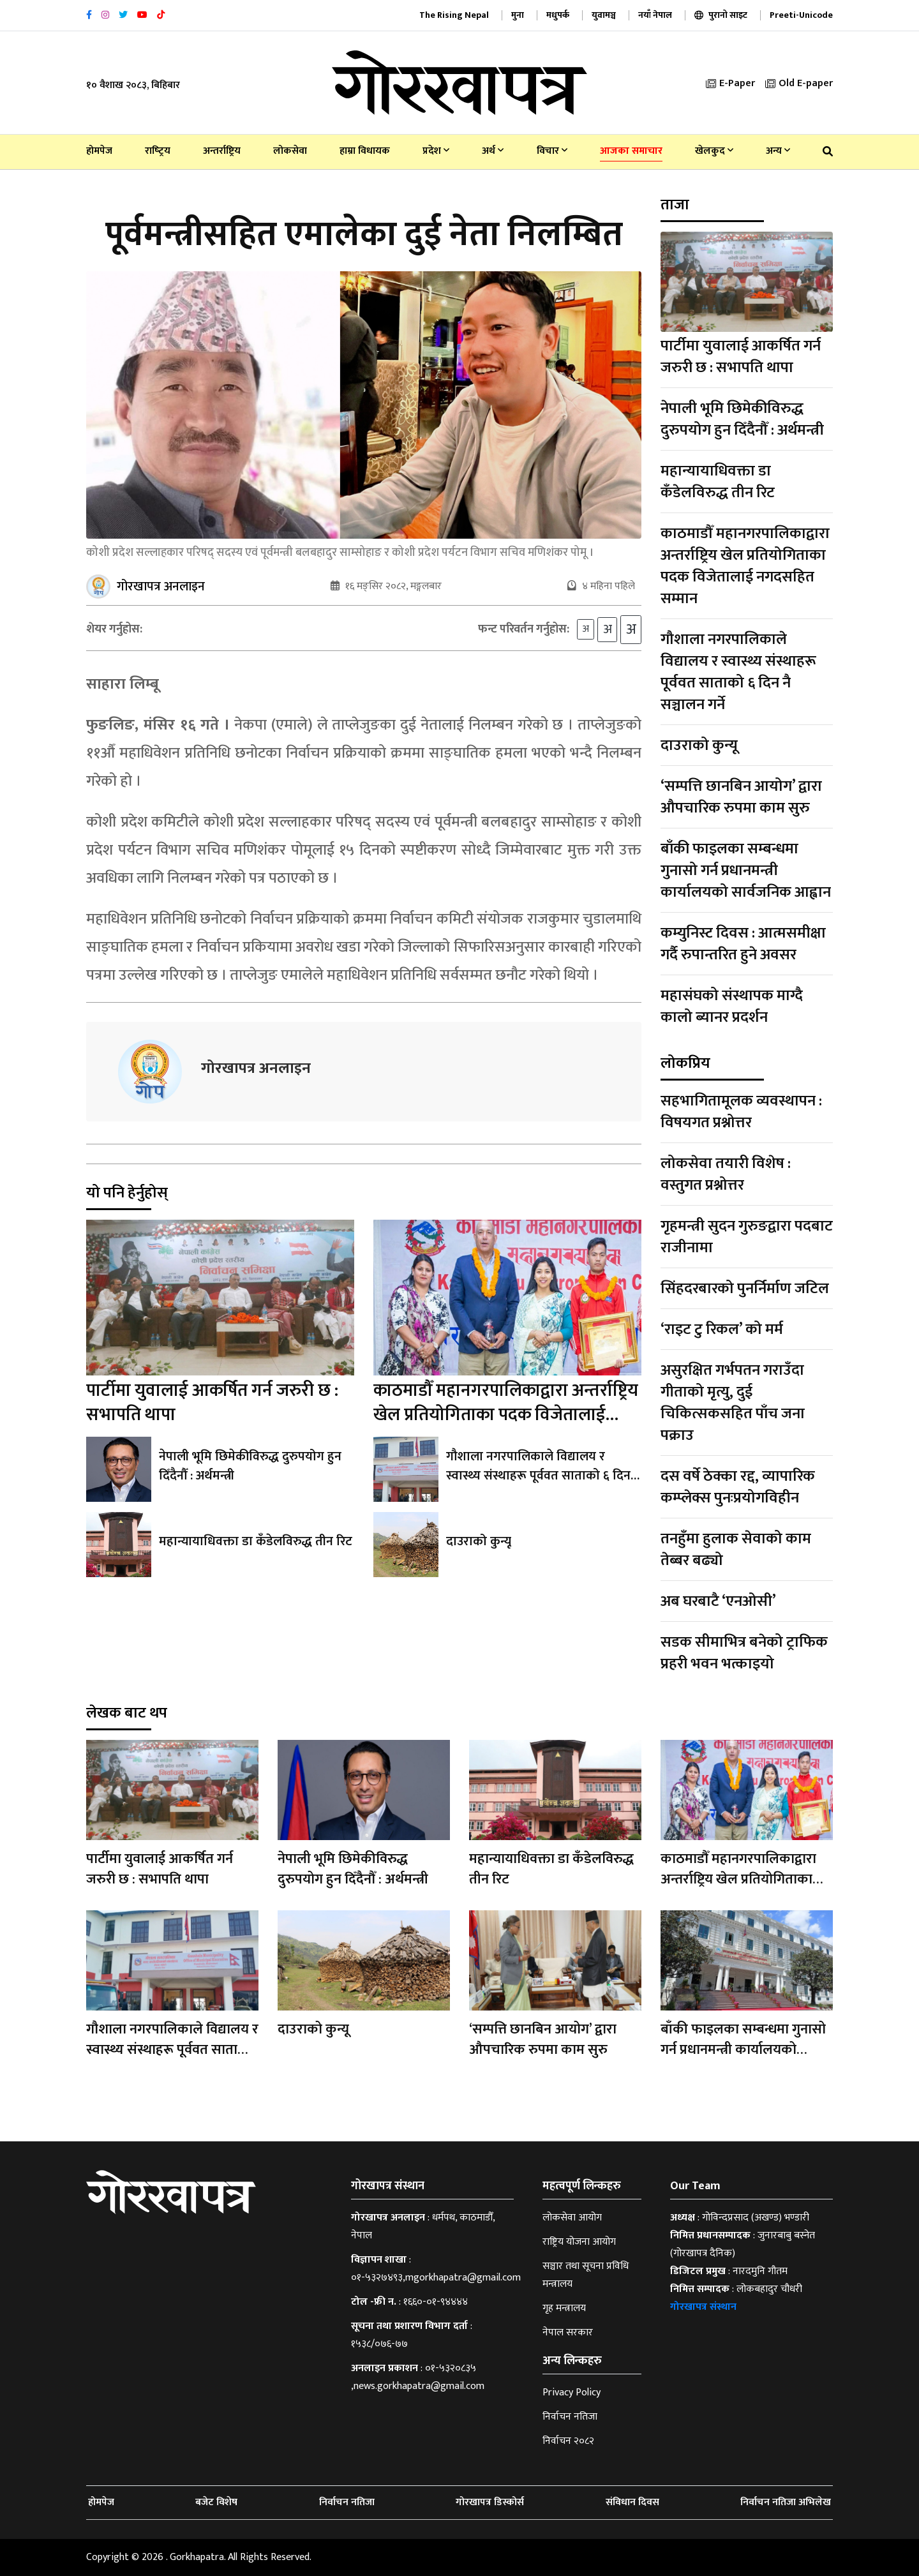  I want to click on सिंहदरबारको पुनर्निर्माण जटिल, so click(745, 1288).